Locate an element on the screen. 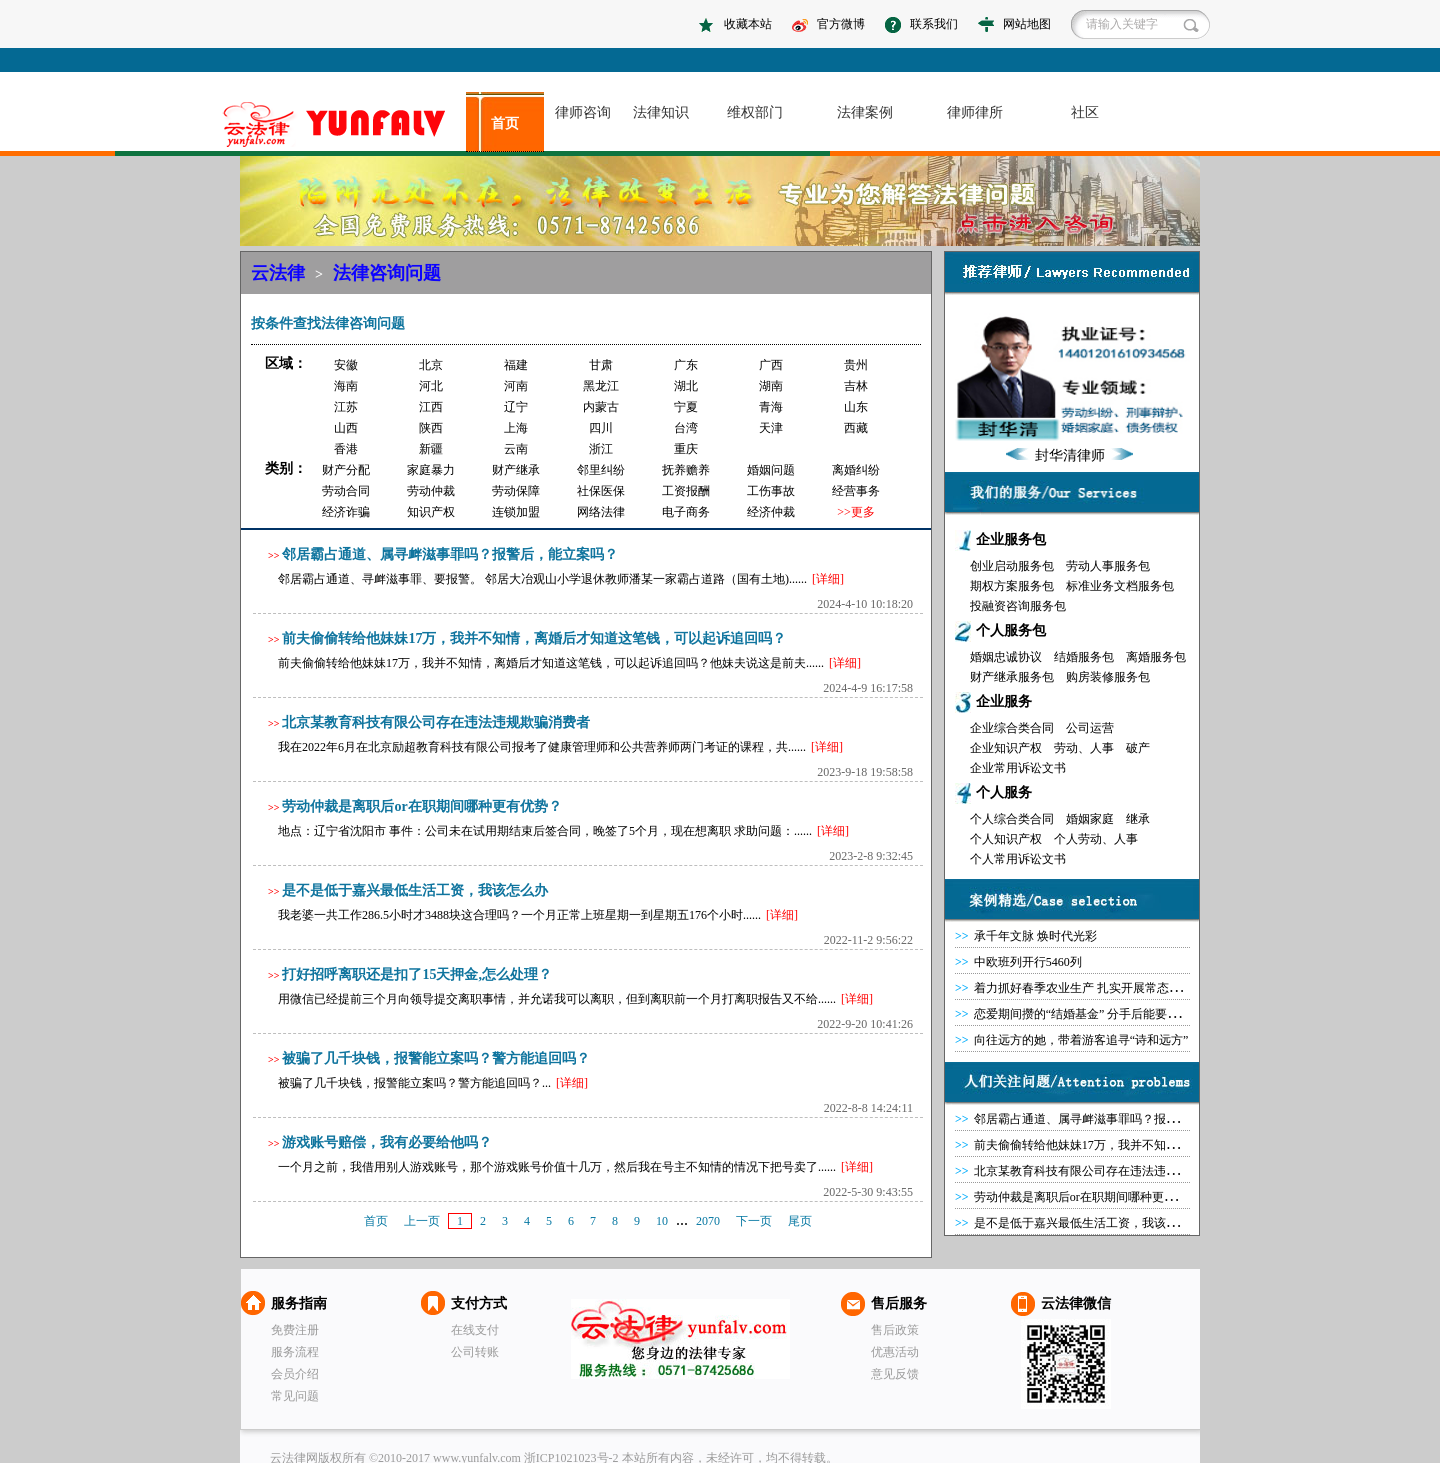 The image size is (1440, 1463). 是不是低于嘉兴最低生活工资，我该怎么办 is located at coordinates (415, 890).